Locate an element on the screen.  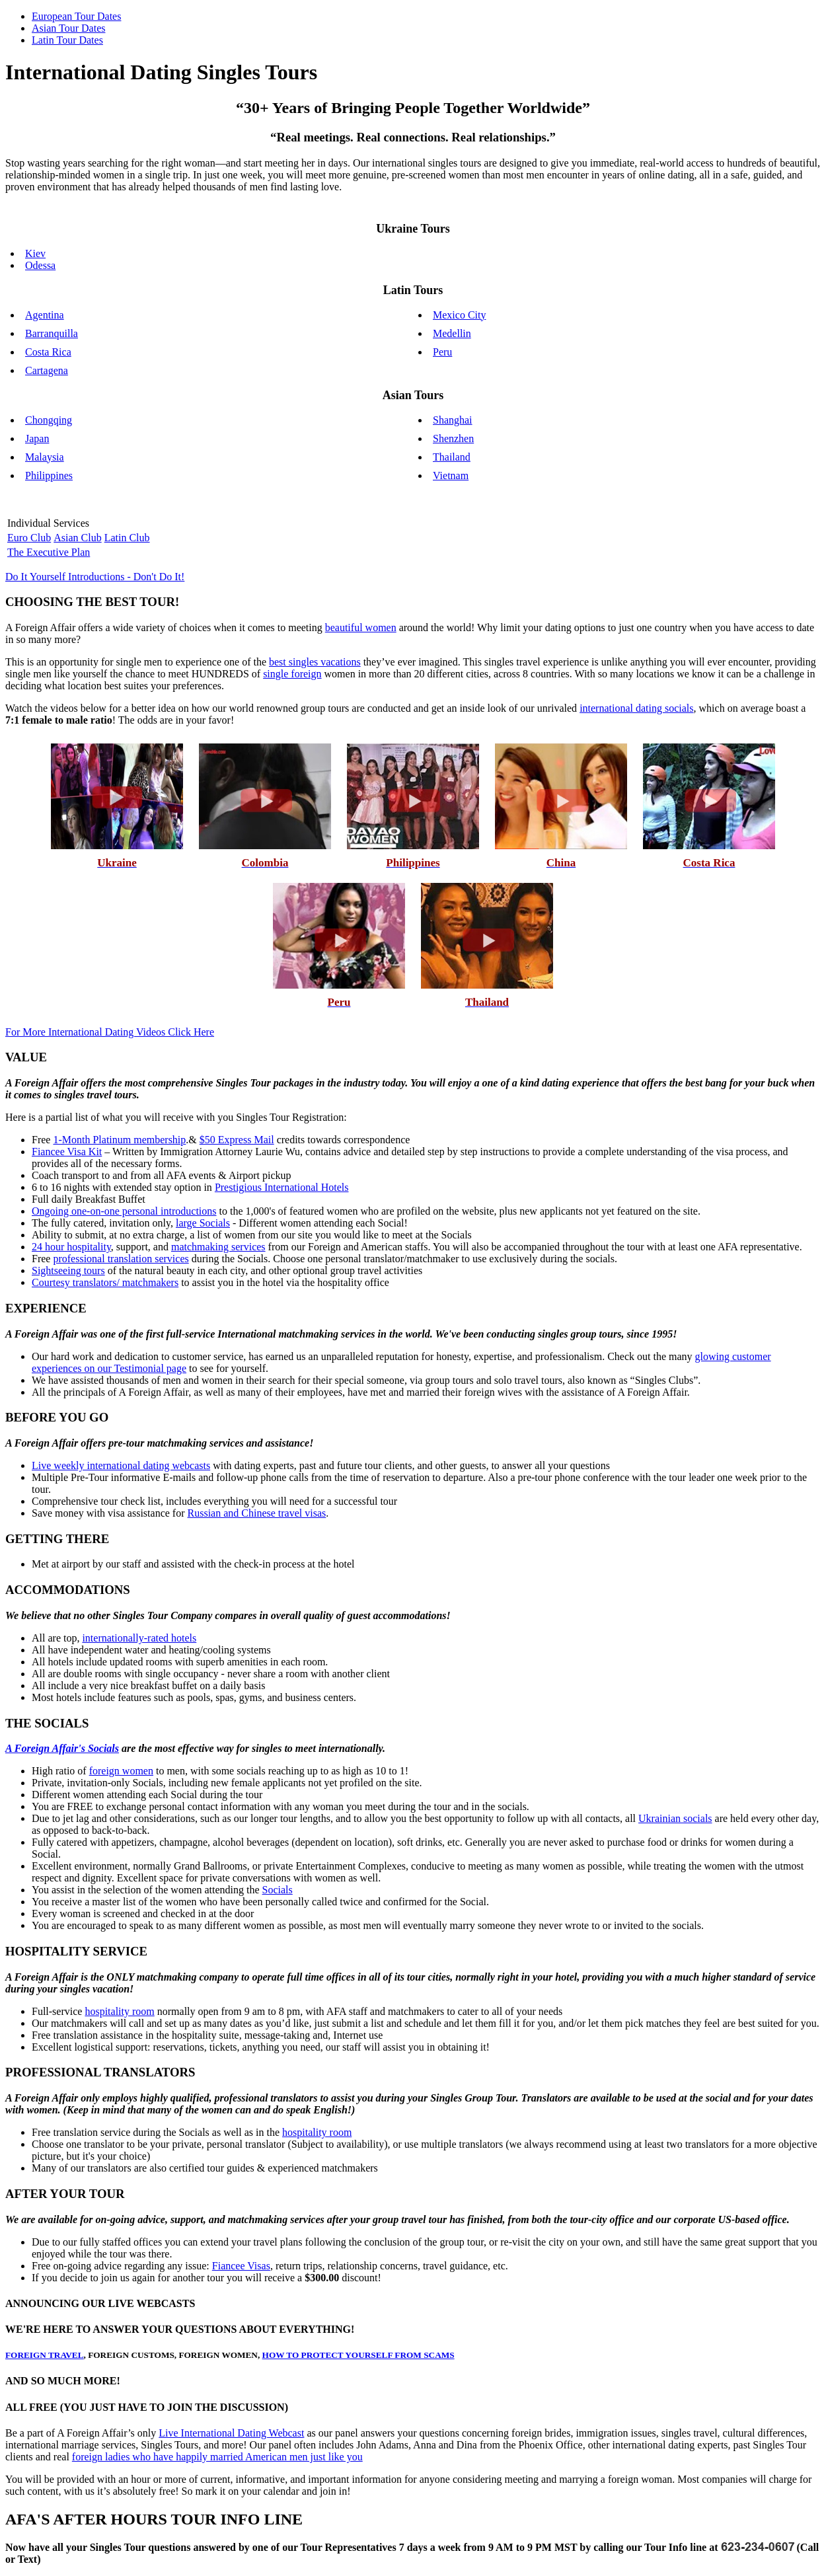
Russian and Chinese travel visas is located at coordinates (257, 1513).